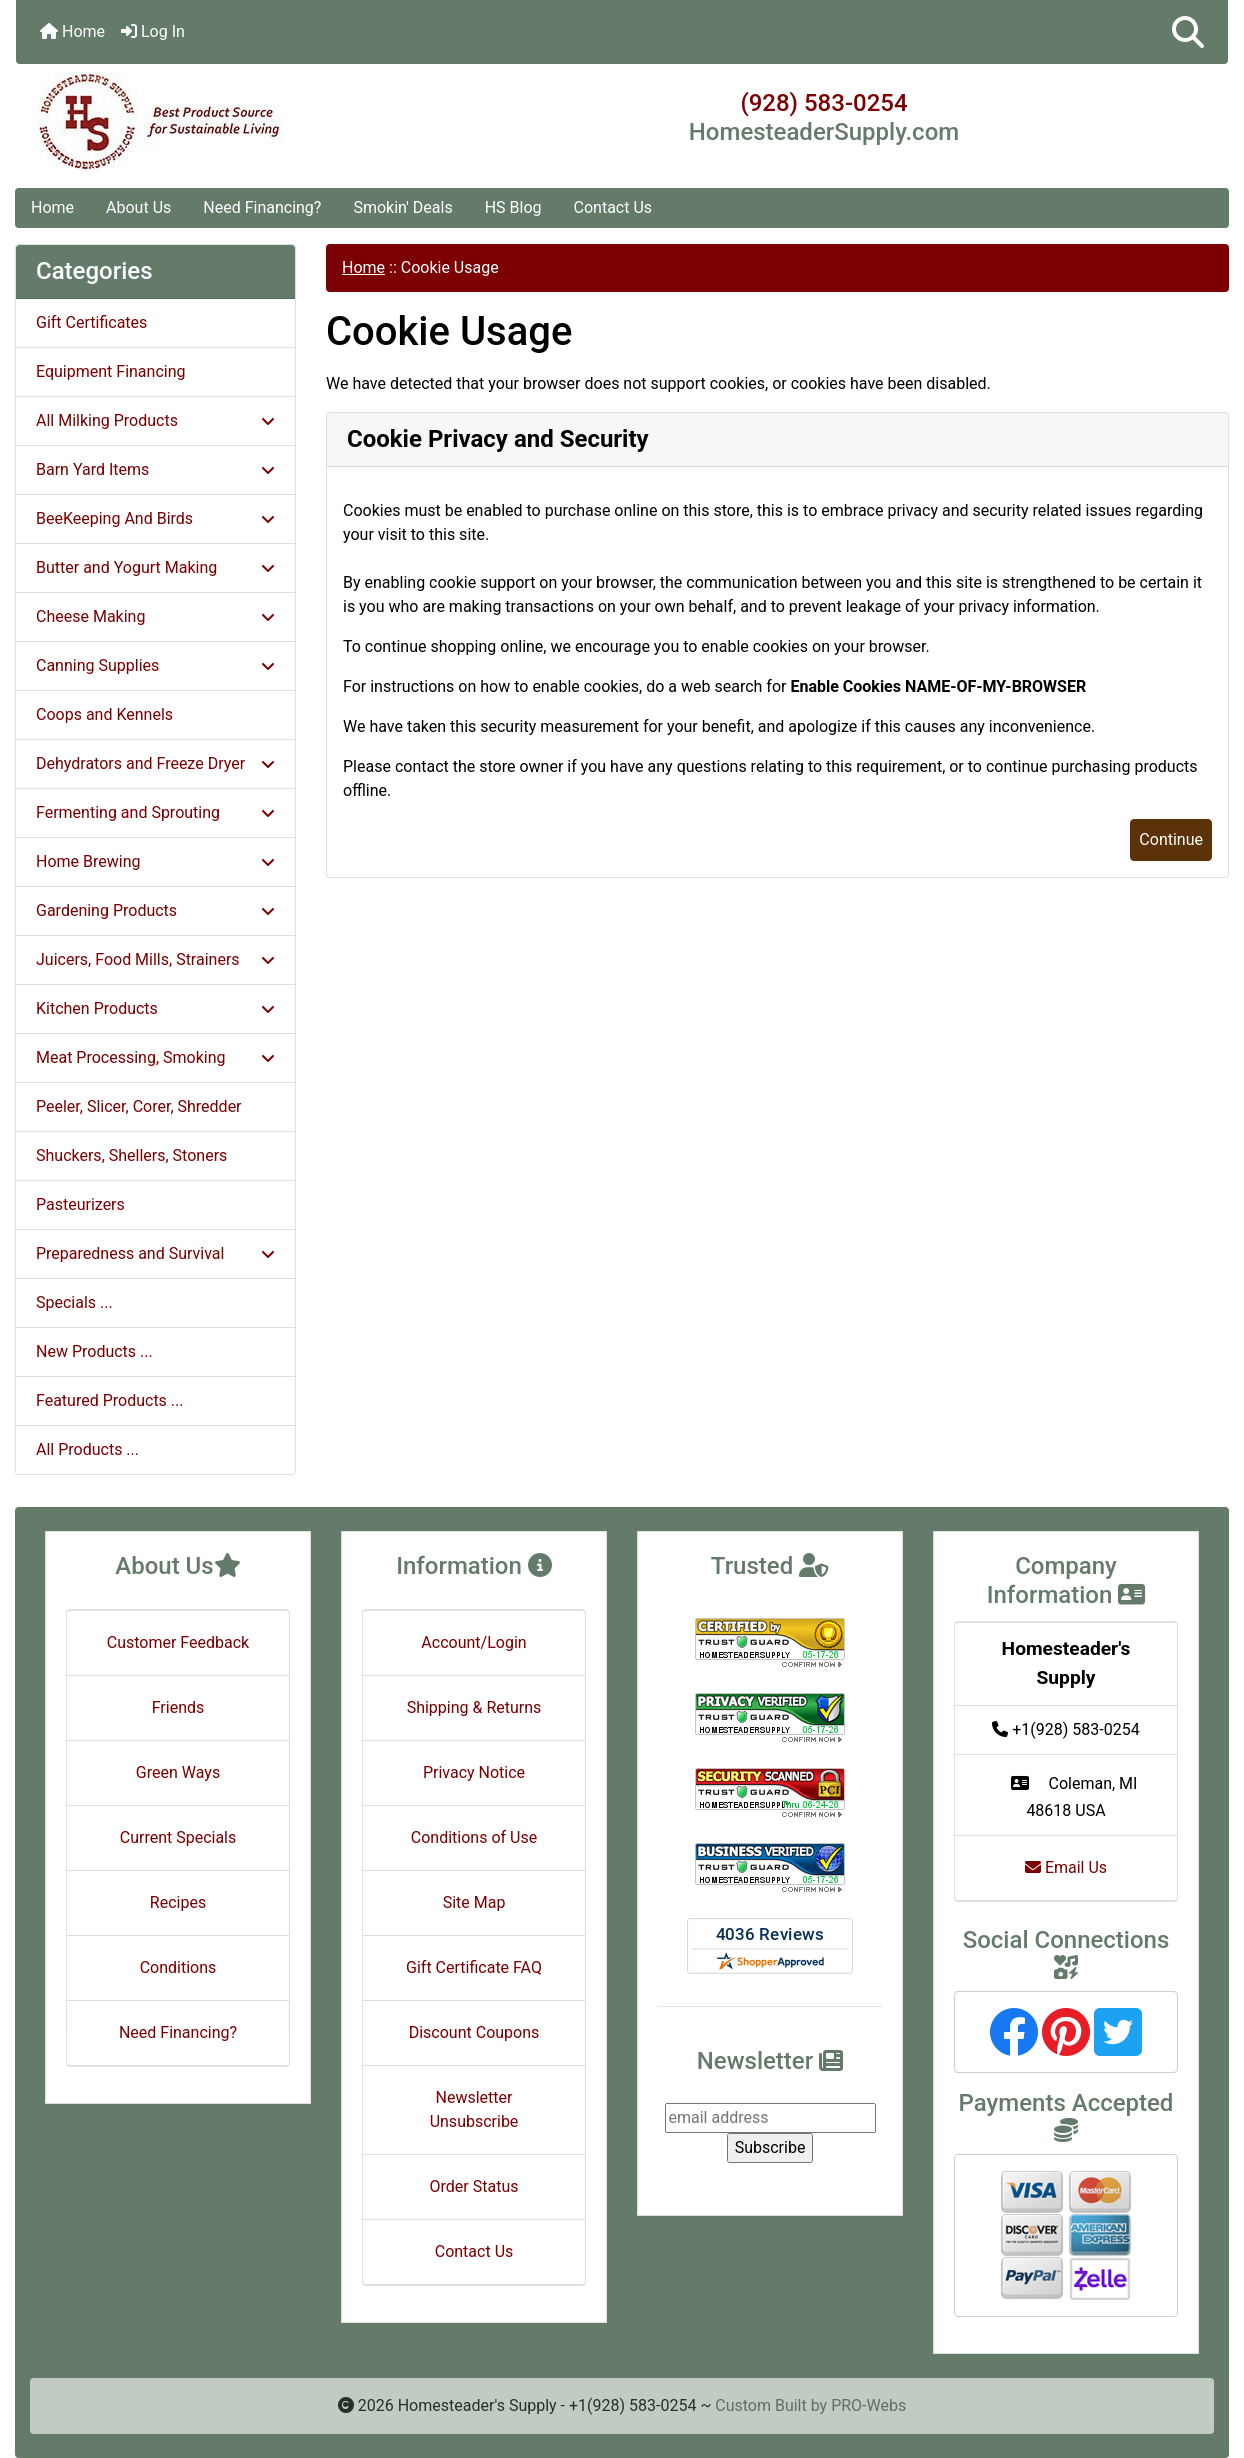 Image resolution: width=1244 pixels, height=2458 pixels. What do you see at coordinates (155, 1008) in the screenshot?
I see `Kitchen Products` at bounding box center [155, 1008].